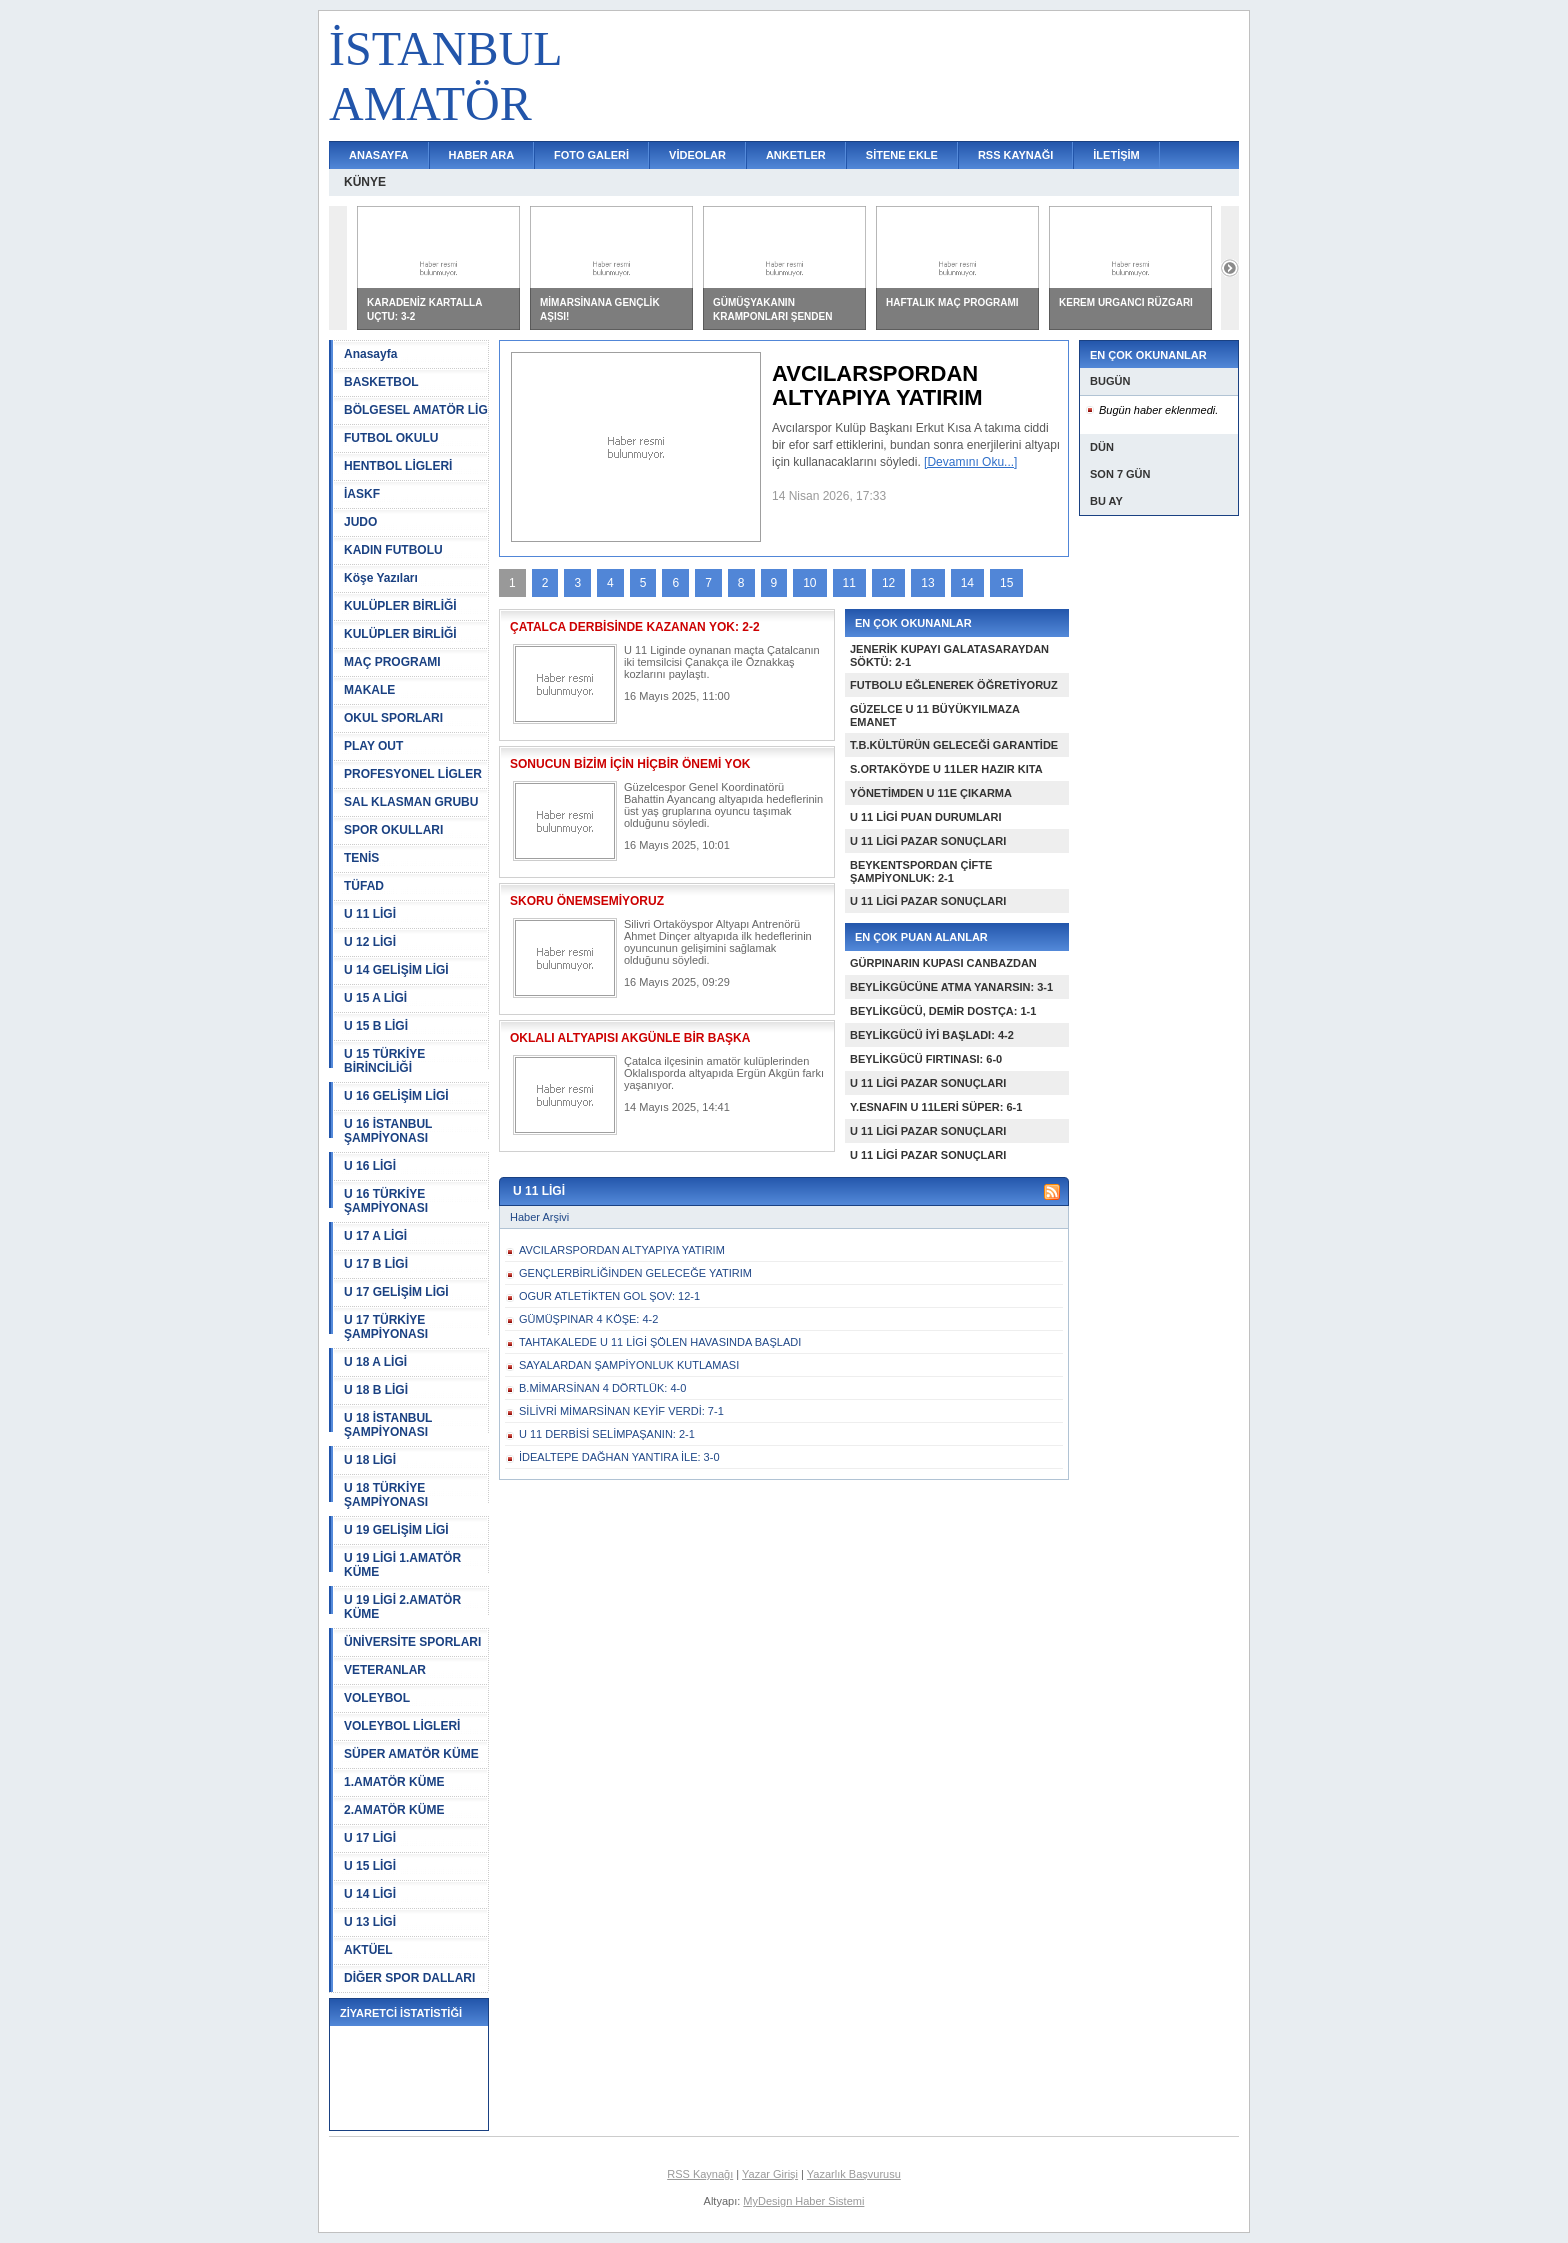 Image resolution: width=1568 pixels, height=2243 pixels. What do you see at coordinates (621, 1411) in the screenshot?
I see `SİLİVRİ MİMARSİNAN KEYİF VERDİ: 7-1` at bounding box center [621, 1411].